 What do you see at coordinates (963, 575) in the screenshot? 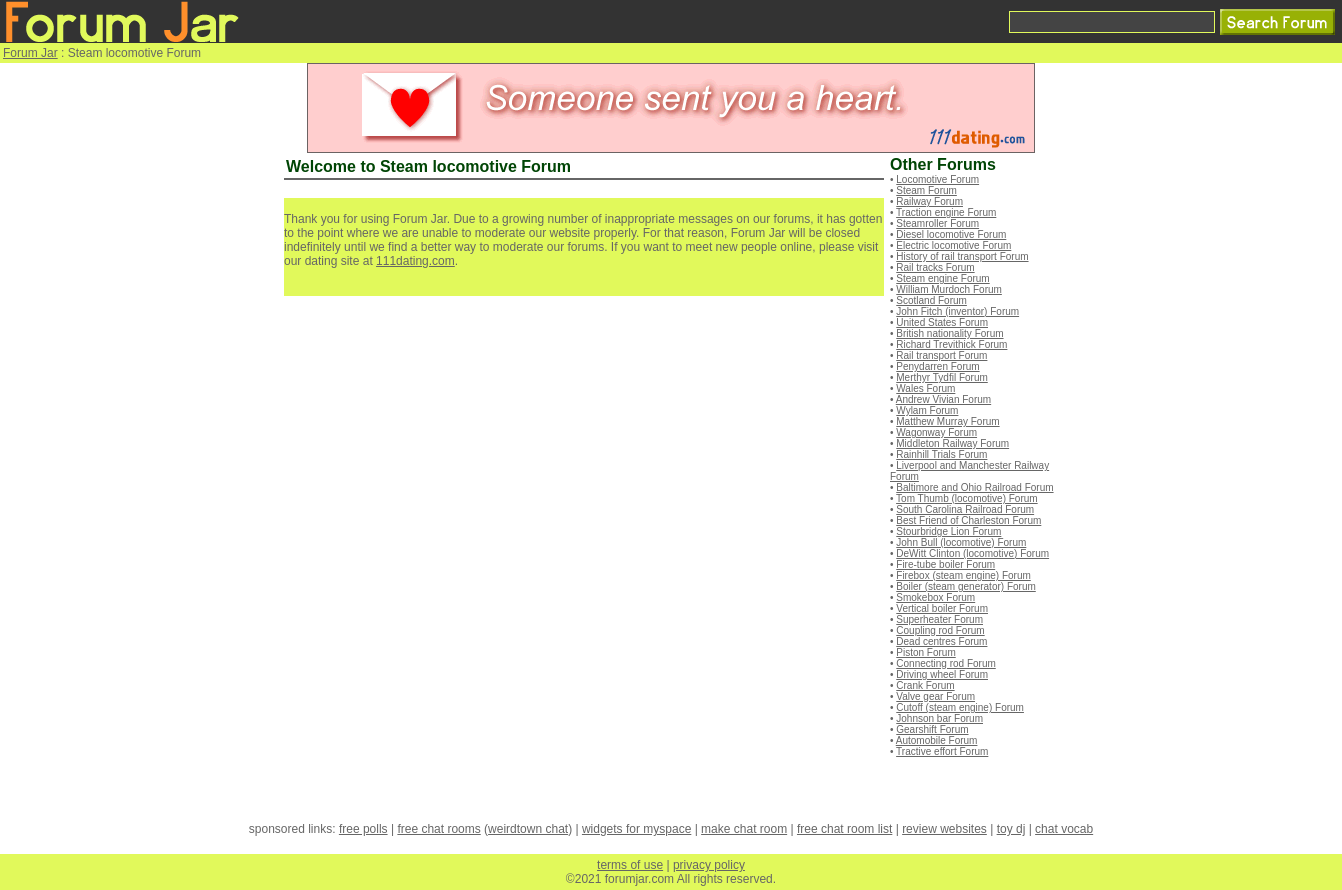
I see `Firebox (steam engine) Forum` at bounding box center [963, 575].